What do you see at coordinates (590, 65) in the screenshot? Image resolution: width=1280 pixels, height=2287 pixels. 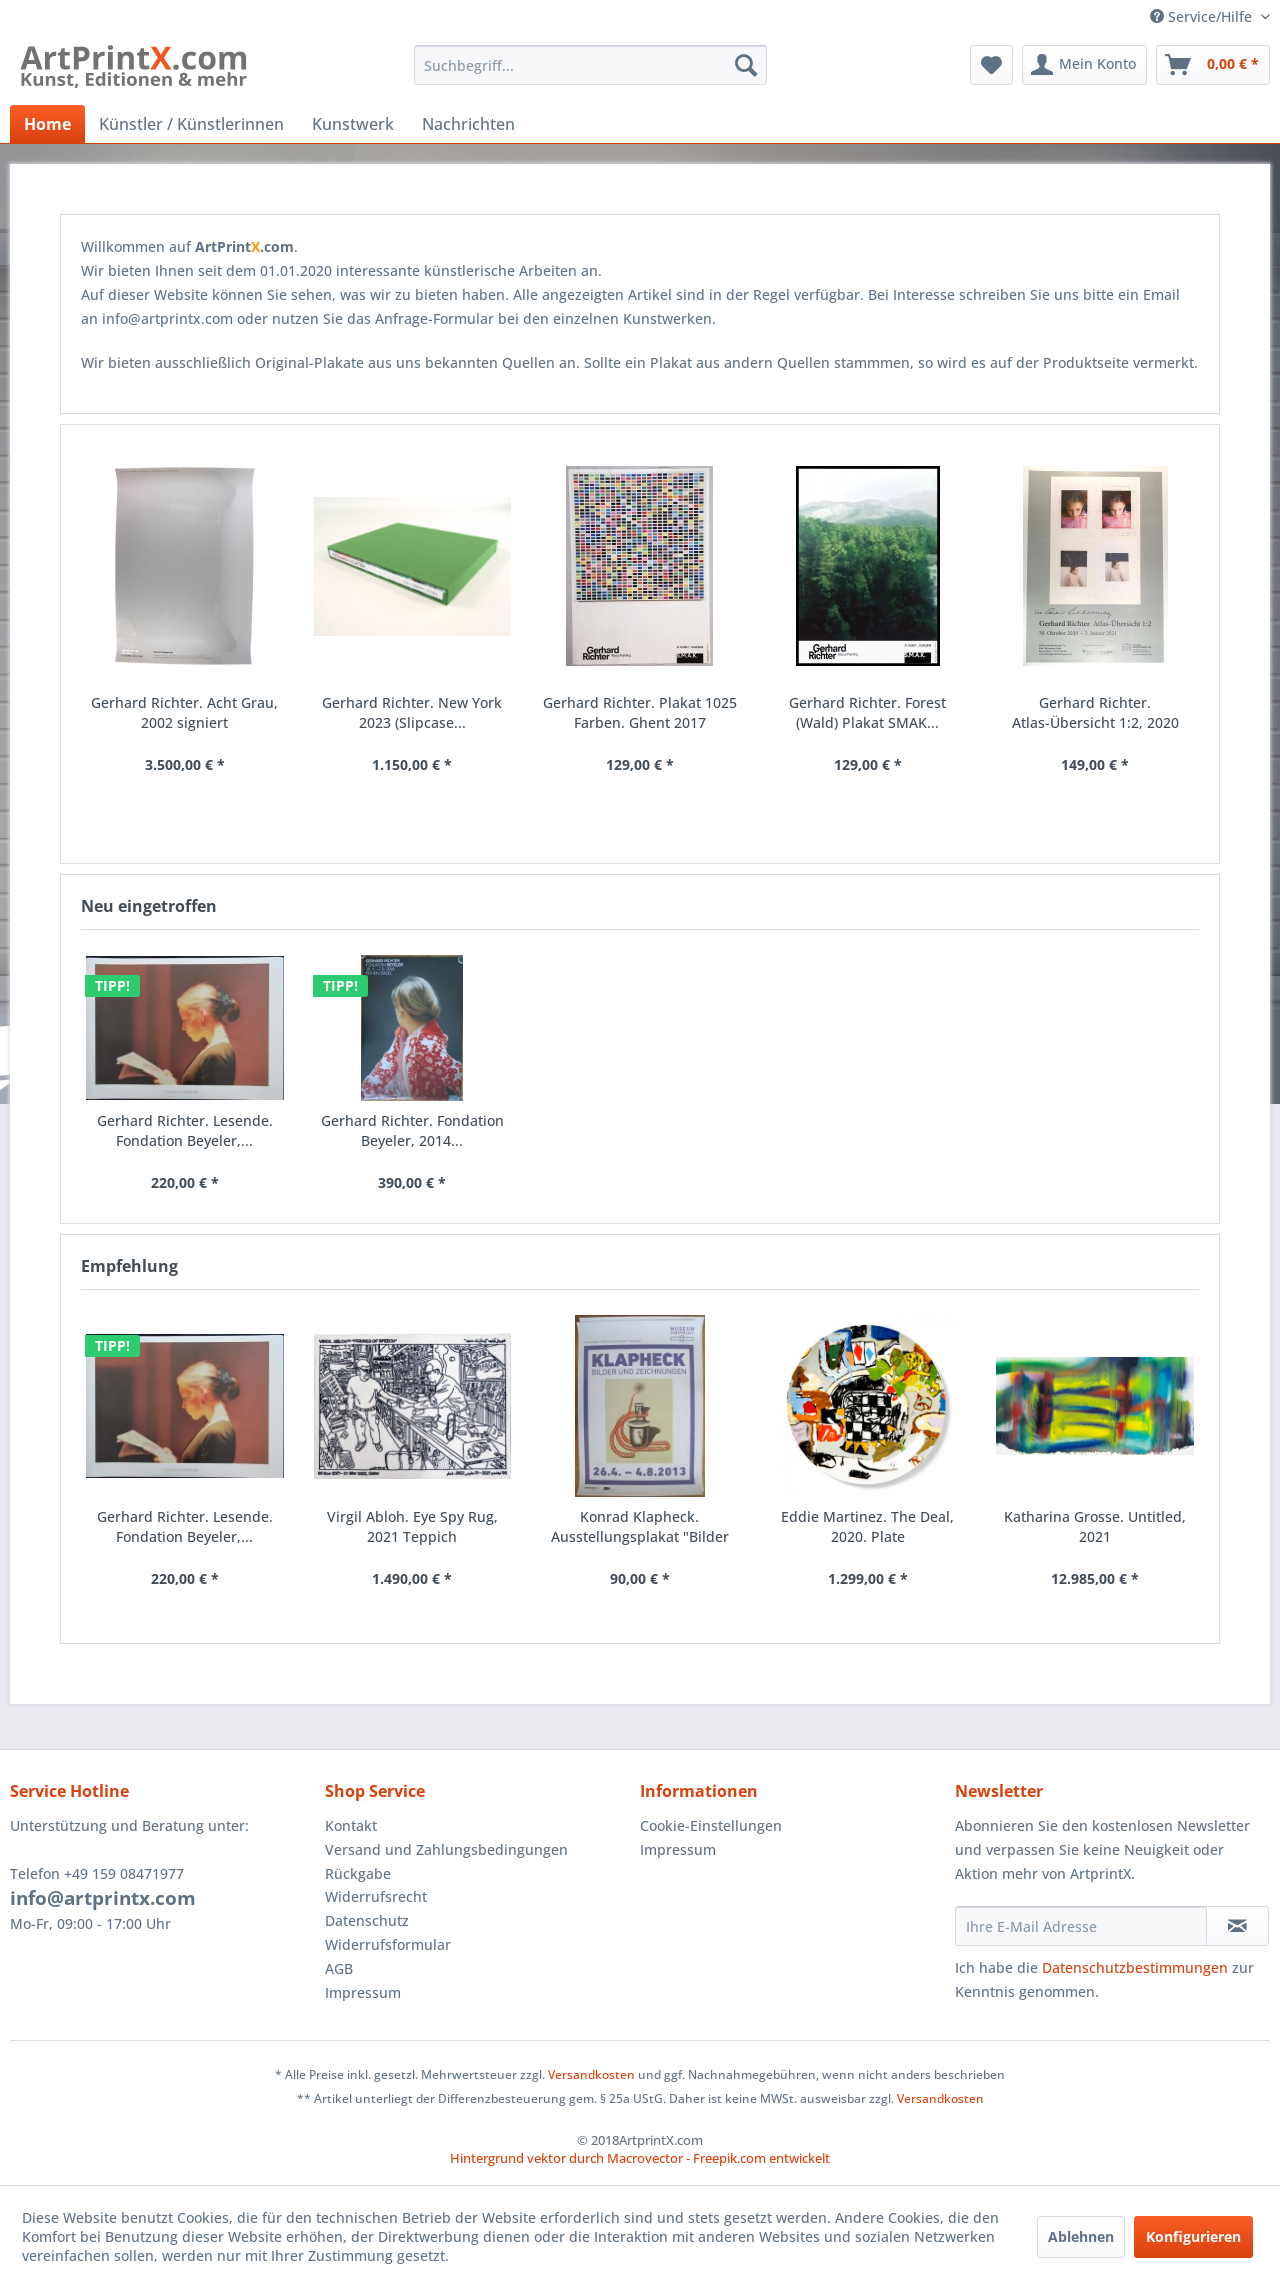 I see `[Suchbegriff...]` at bounding box center [590, 65].